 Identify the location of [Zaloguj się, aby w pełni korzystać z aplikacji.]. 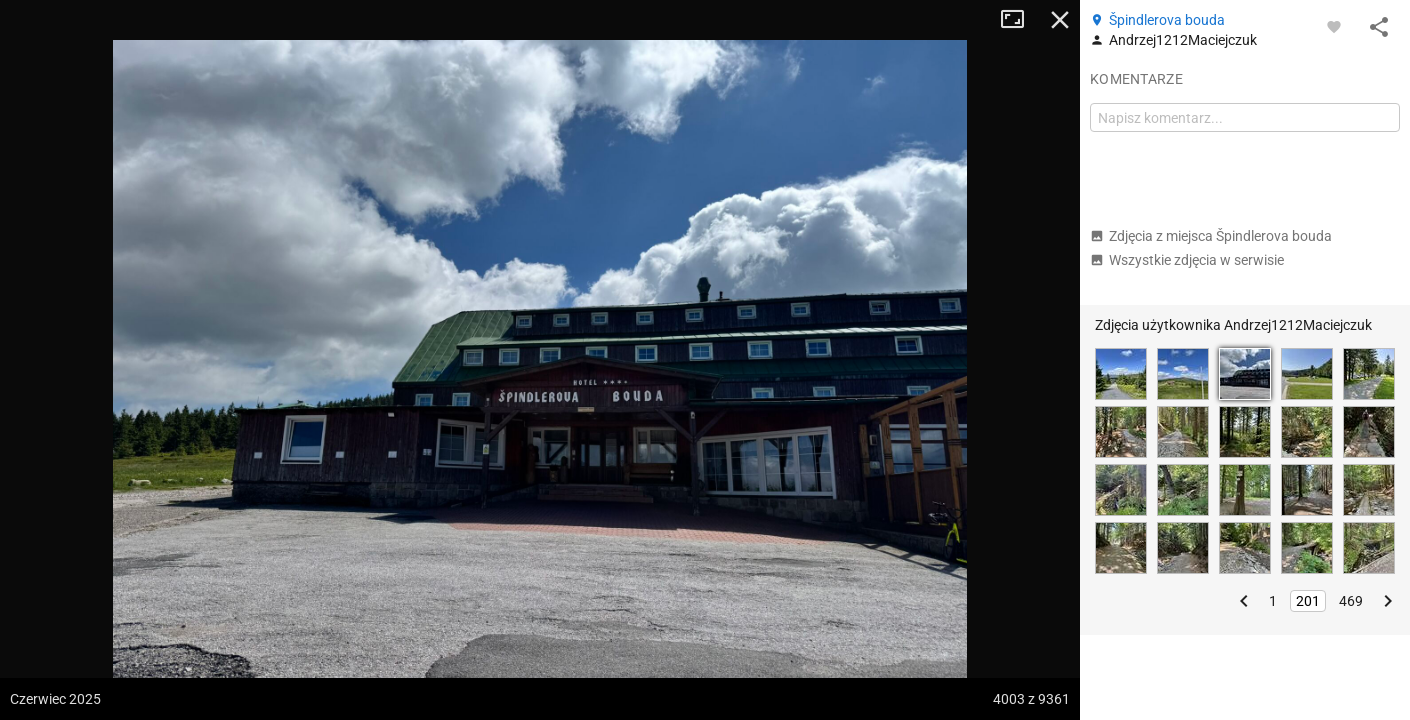
(1334, 26).